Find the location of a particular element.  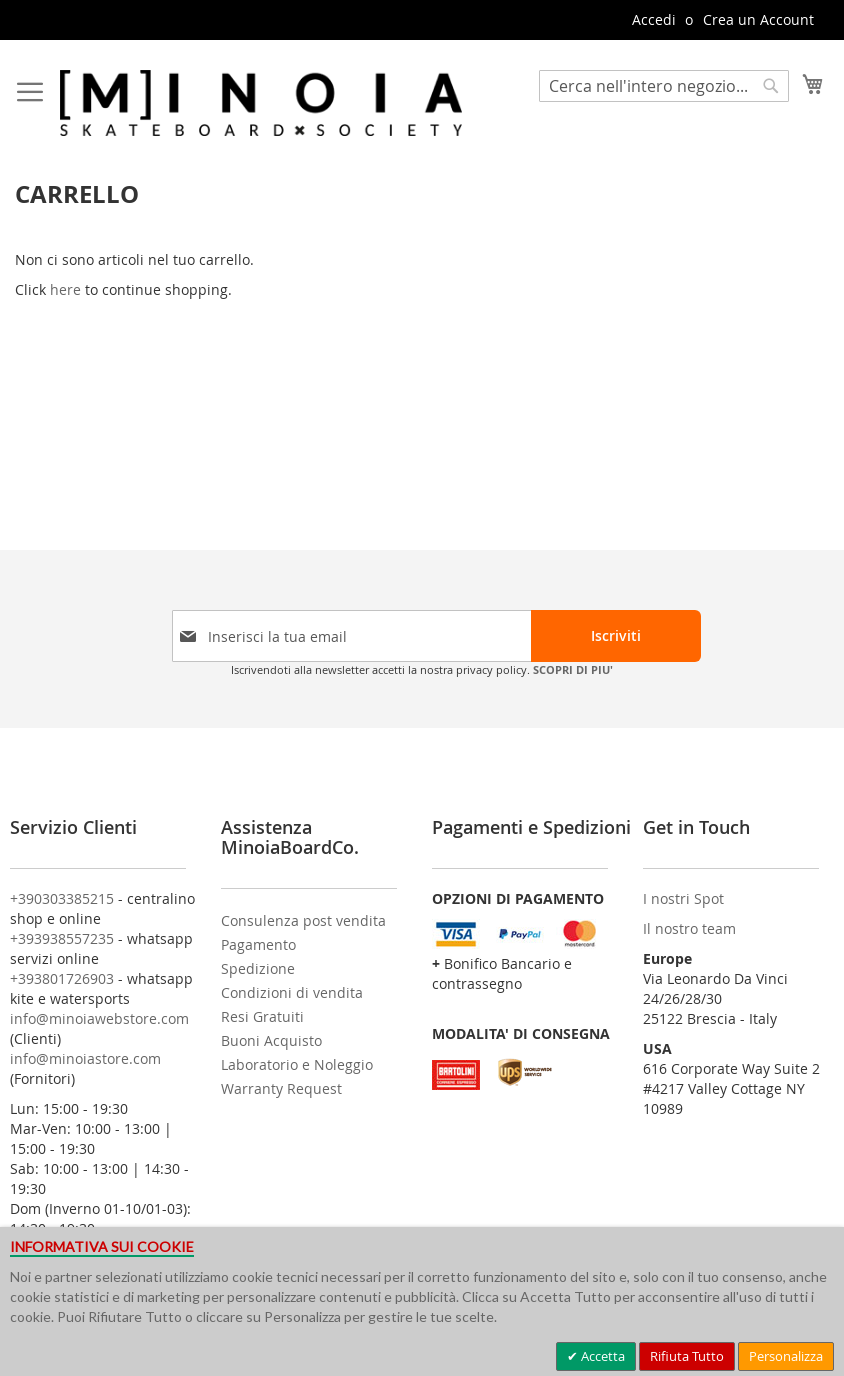

[Subscribe] is located at coordinates (616, 636).